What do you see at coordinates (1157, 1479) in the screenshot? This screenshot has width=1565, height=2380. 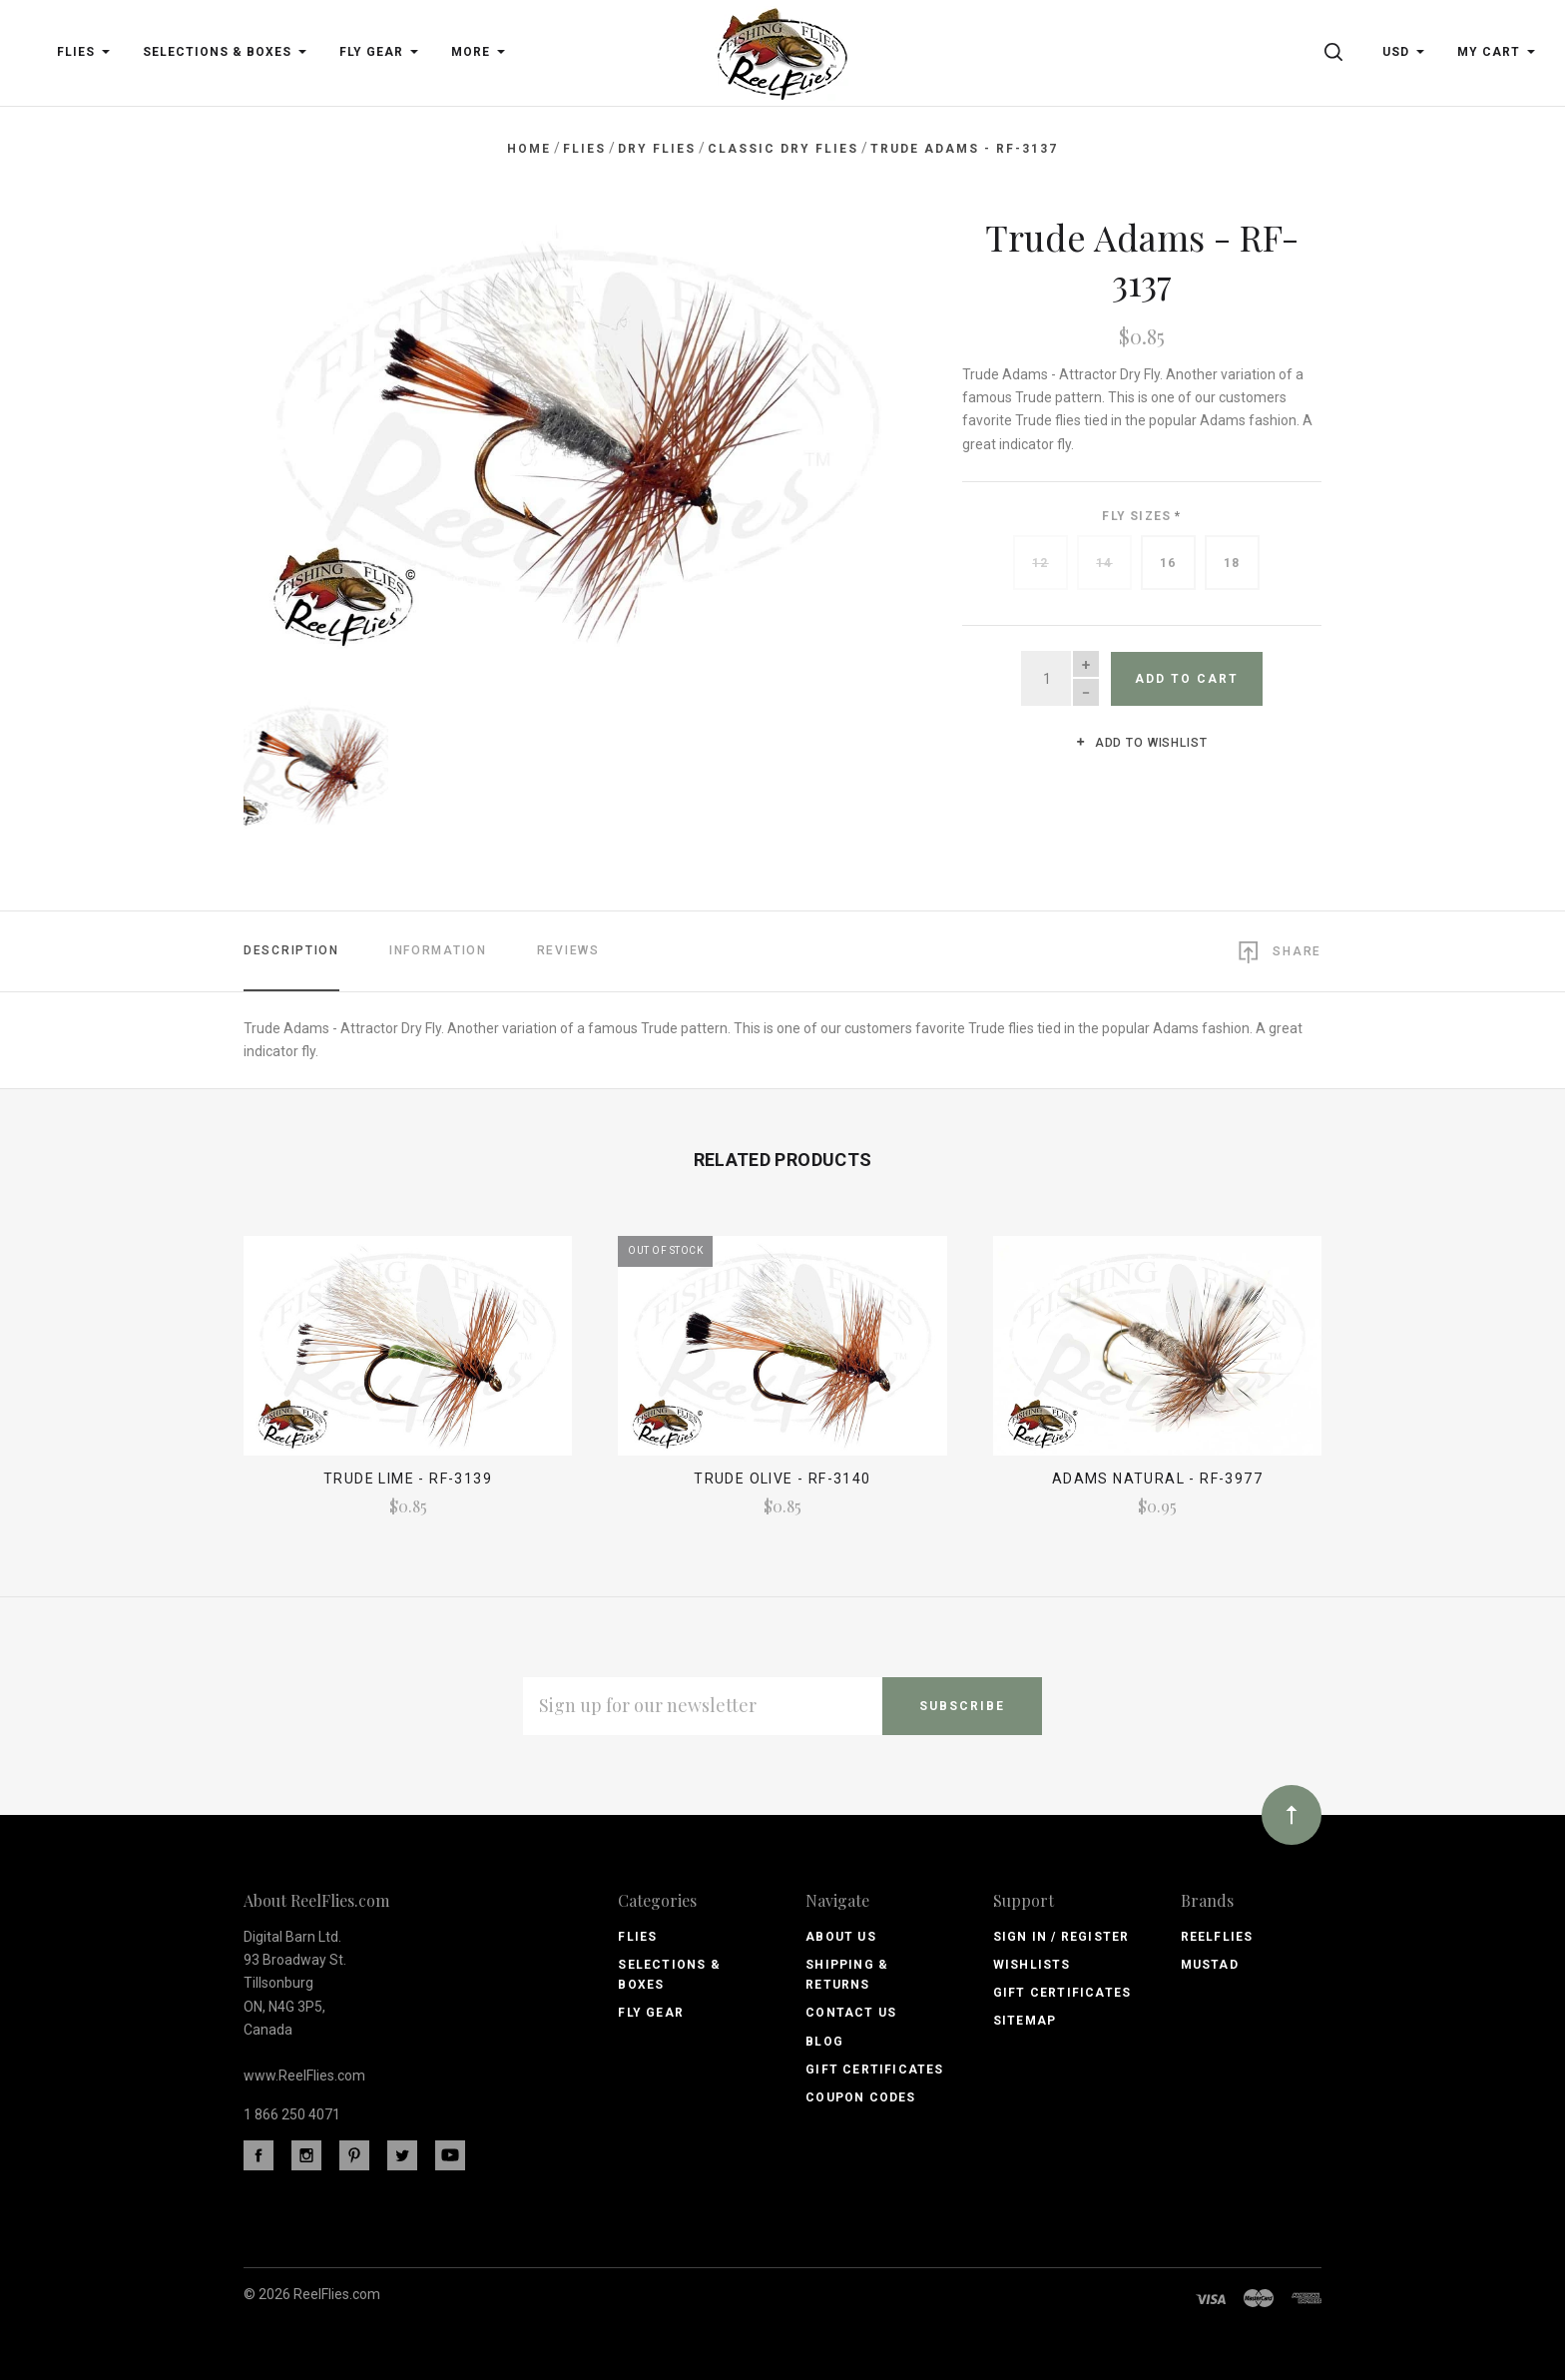 I see `Adams Natural - RF-3977` at bounding box center [1157, 1479].